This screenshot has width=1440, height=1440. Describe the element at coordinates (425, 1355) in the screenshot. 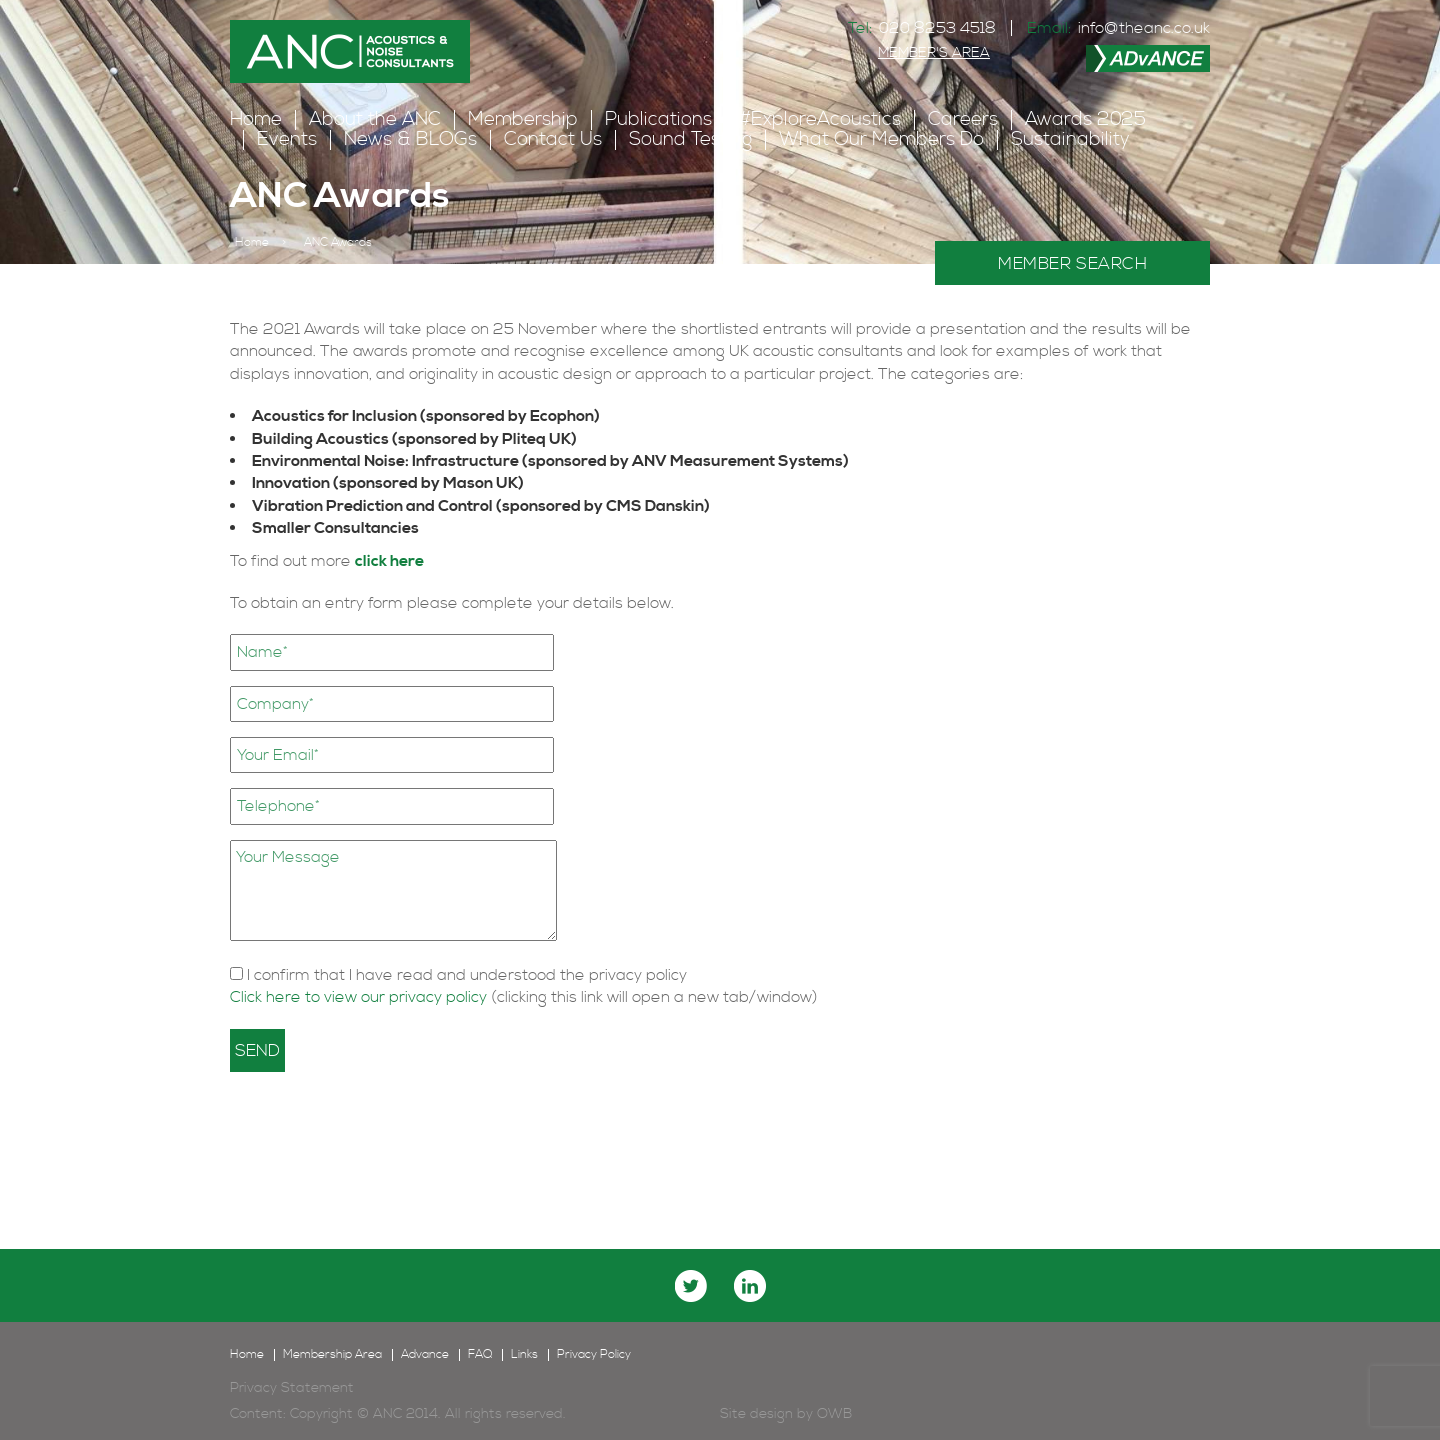

I see `Advance` at that location.